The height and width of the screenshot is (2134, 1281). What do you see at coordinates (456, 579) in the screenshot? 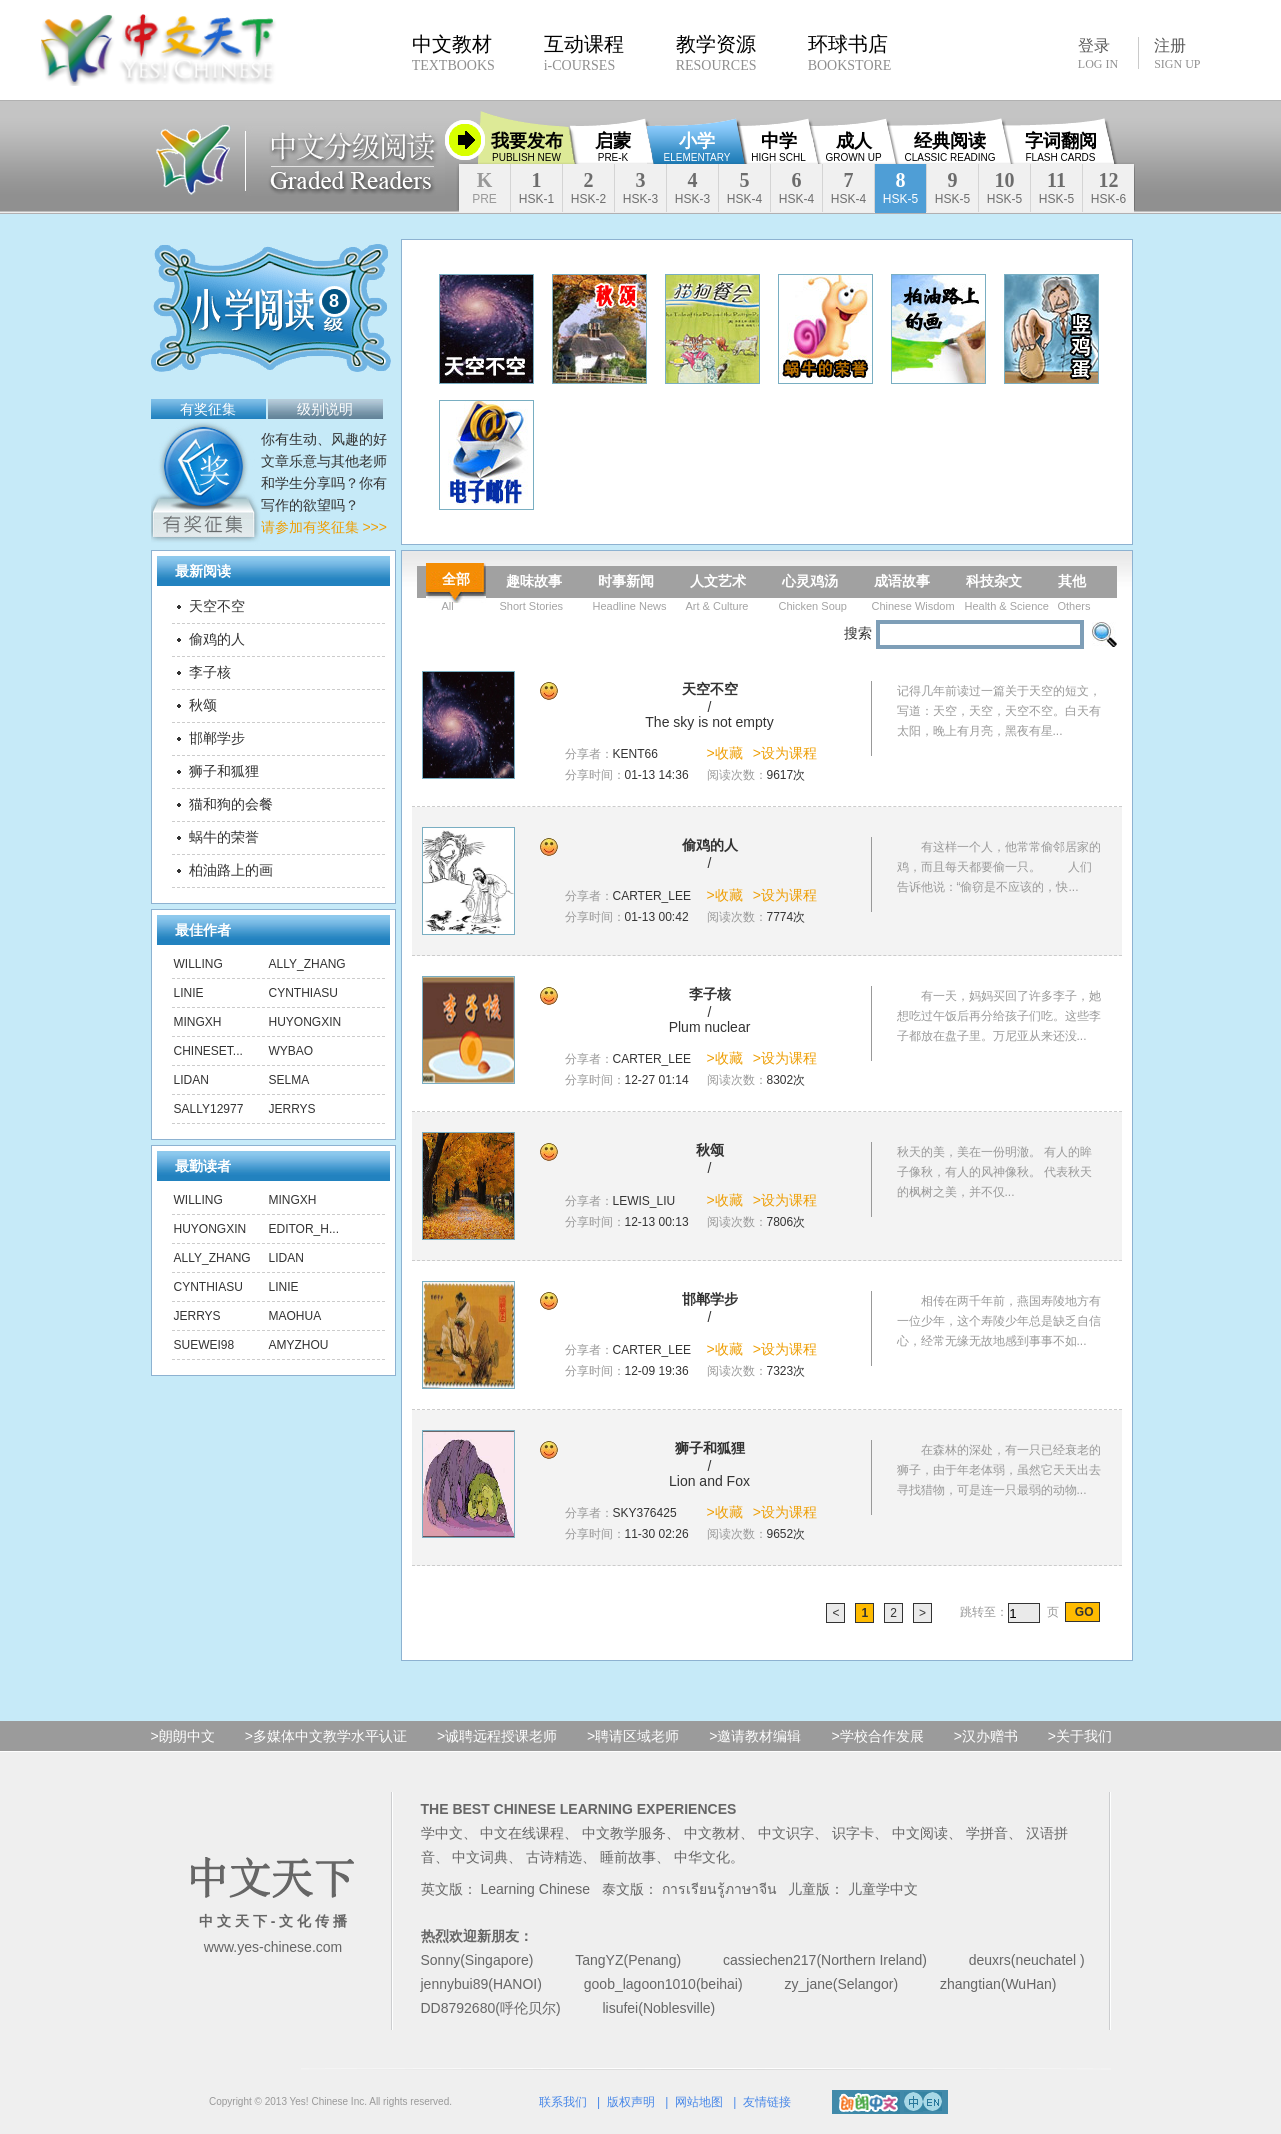
I see `全部` at bounding box center [456, 579].